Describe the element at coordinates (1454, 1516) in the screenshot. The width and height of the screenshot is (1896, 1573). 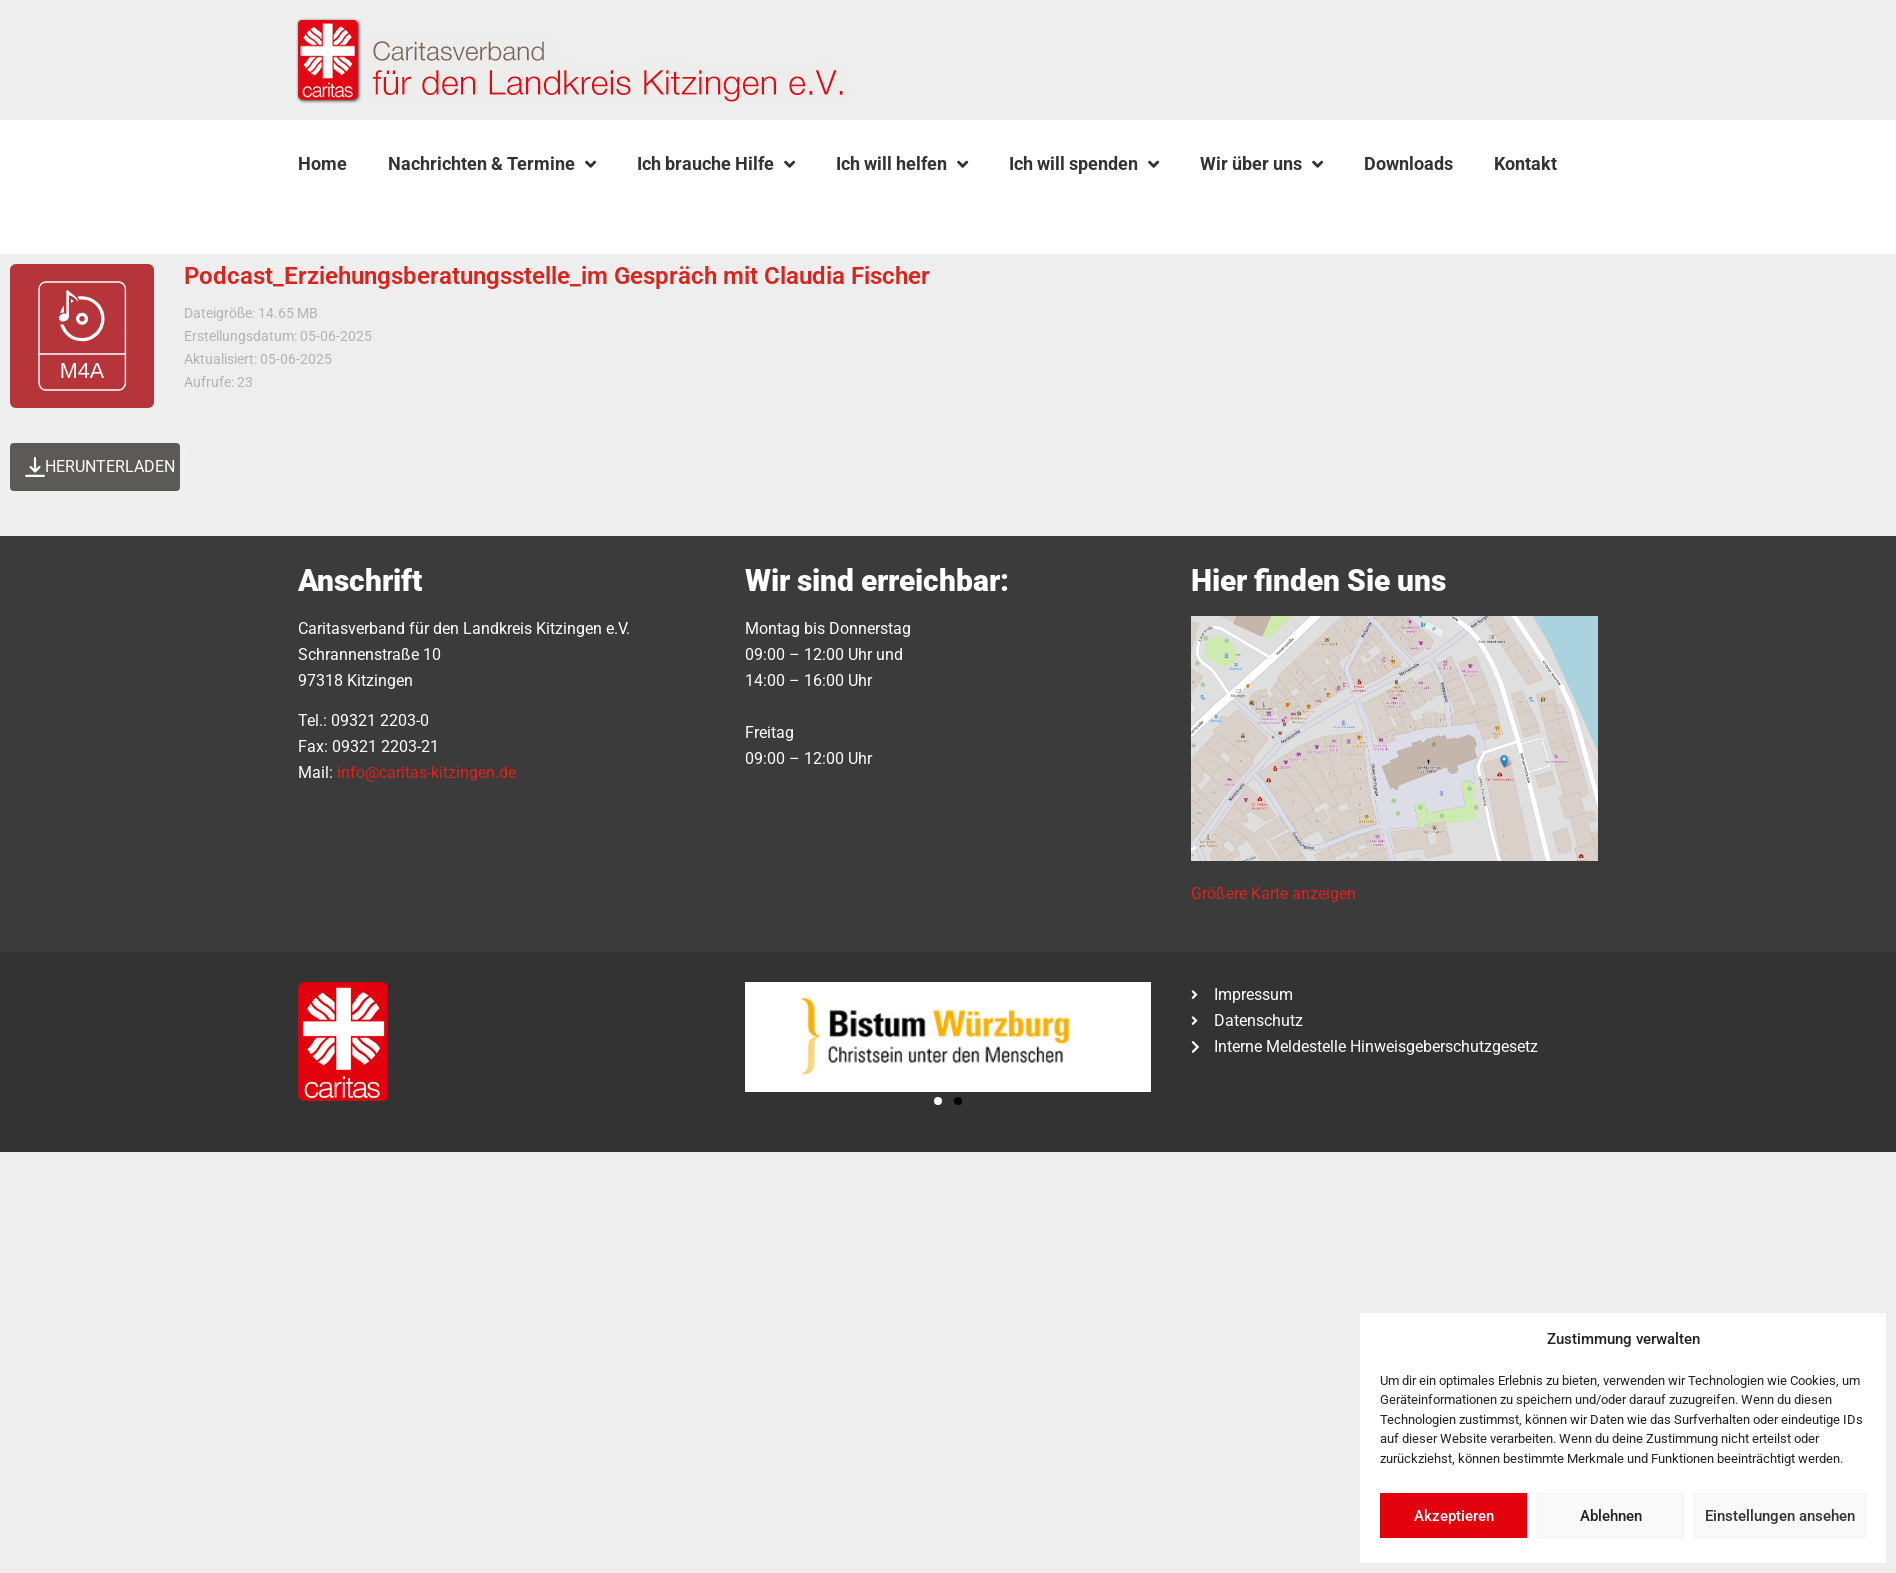
I see `Akzeptieren` at that location.